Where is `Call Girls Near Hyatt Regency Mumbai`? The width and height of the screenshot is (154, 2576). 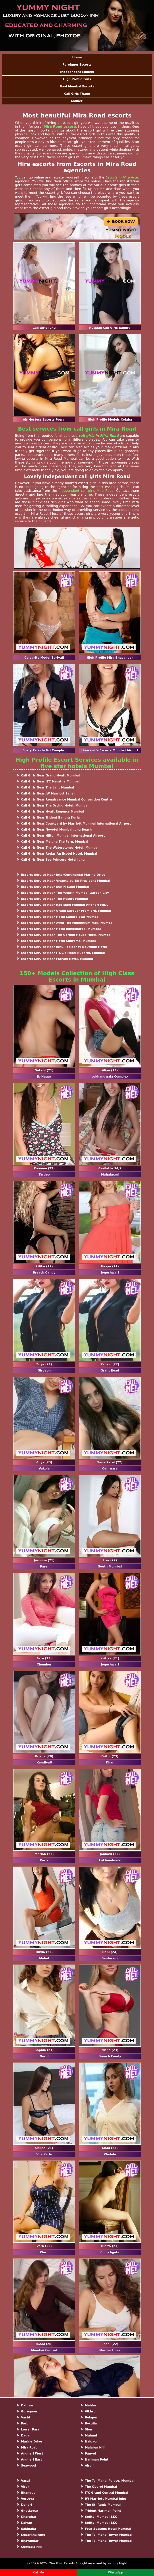 Call Girls Near Hyatt Regency Mumbai is located at coordinates (52, 811).